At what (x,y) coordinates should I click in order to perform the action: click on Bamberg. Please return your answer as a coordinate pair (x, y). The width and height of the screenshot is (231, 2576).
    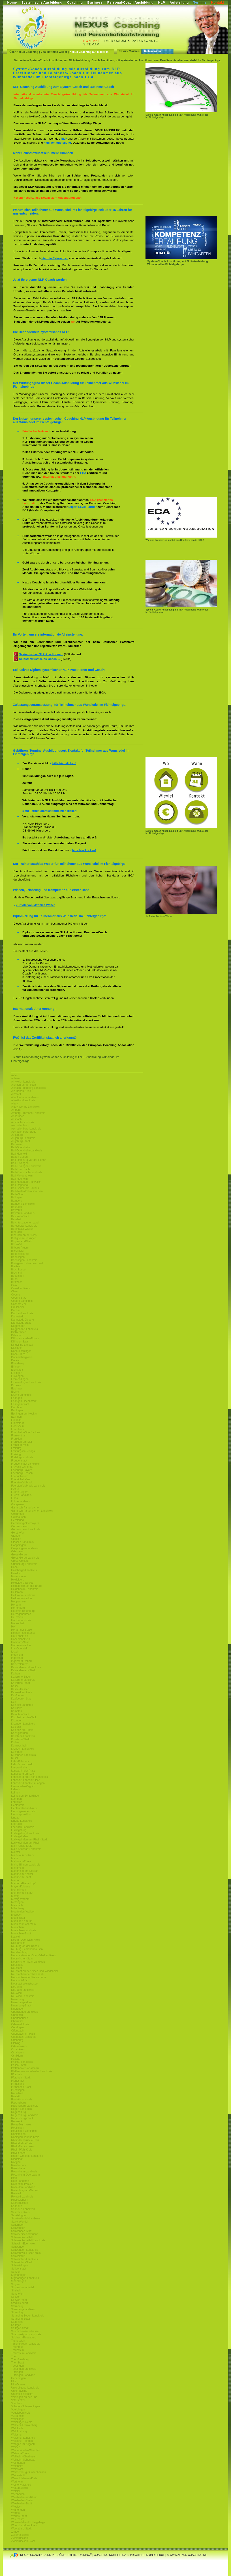
    Looking at the image, I should click on (16, 1200).